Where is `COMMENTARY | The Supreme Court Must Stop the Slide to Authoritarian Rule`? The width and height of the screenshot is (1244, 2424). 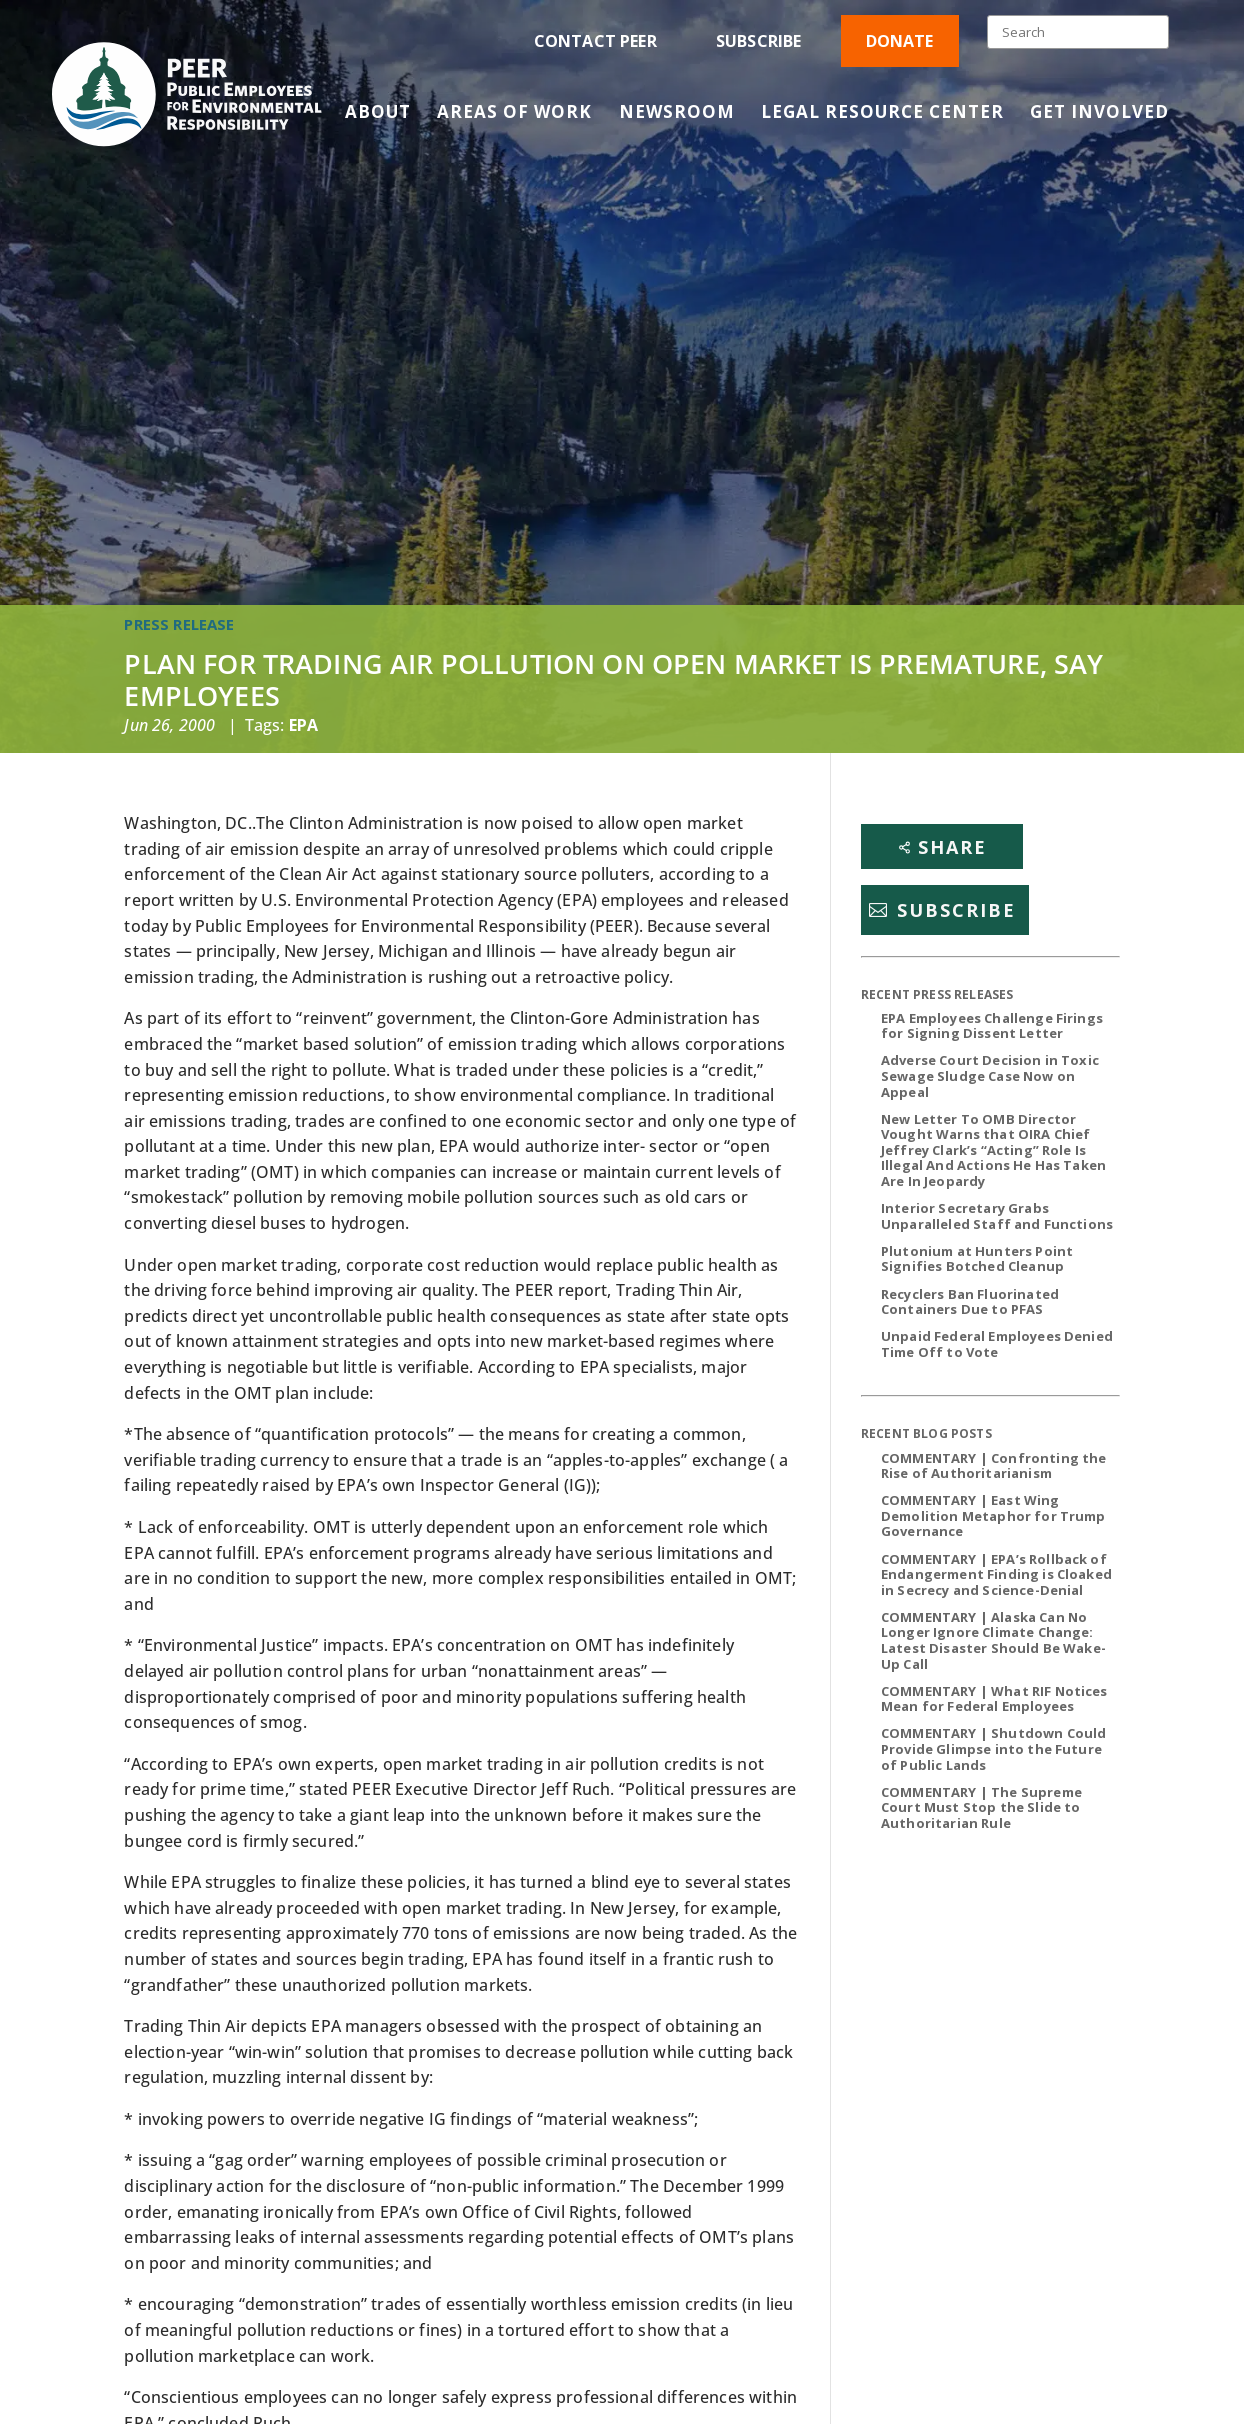 COMMENTARY | The Supreme Court Must Stop the Slide to Authoritarian Rule is located at coordinates (981, 1807).